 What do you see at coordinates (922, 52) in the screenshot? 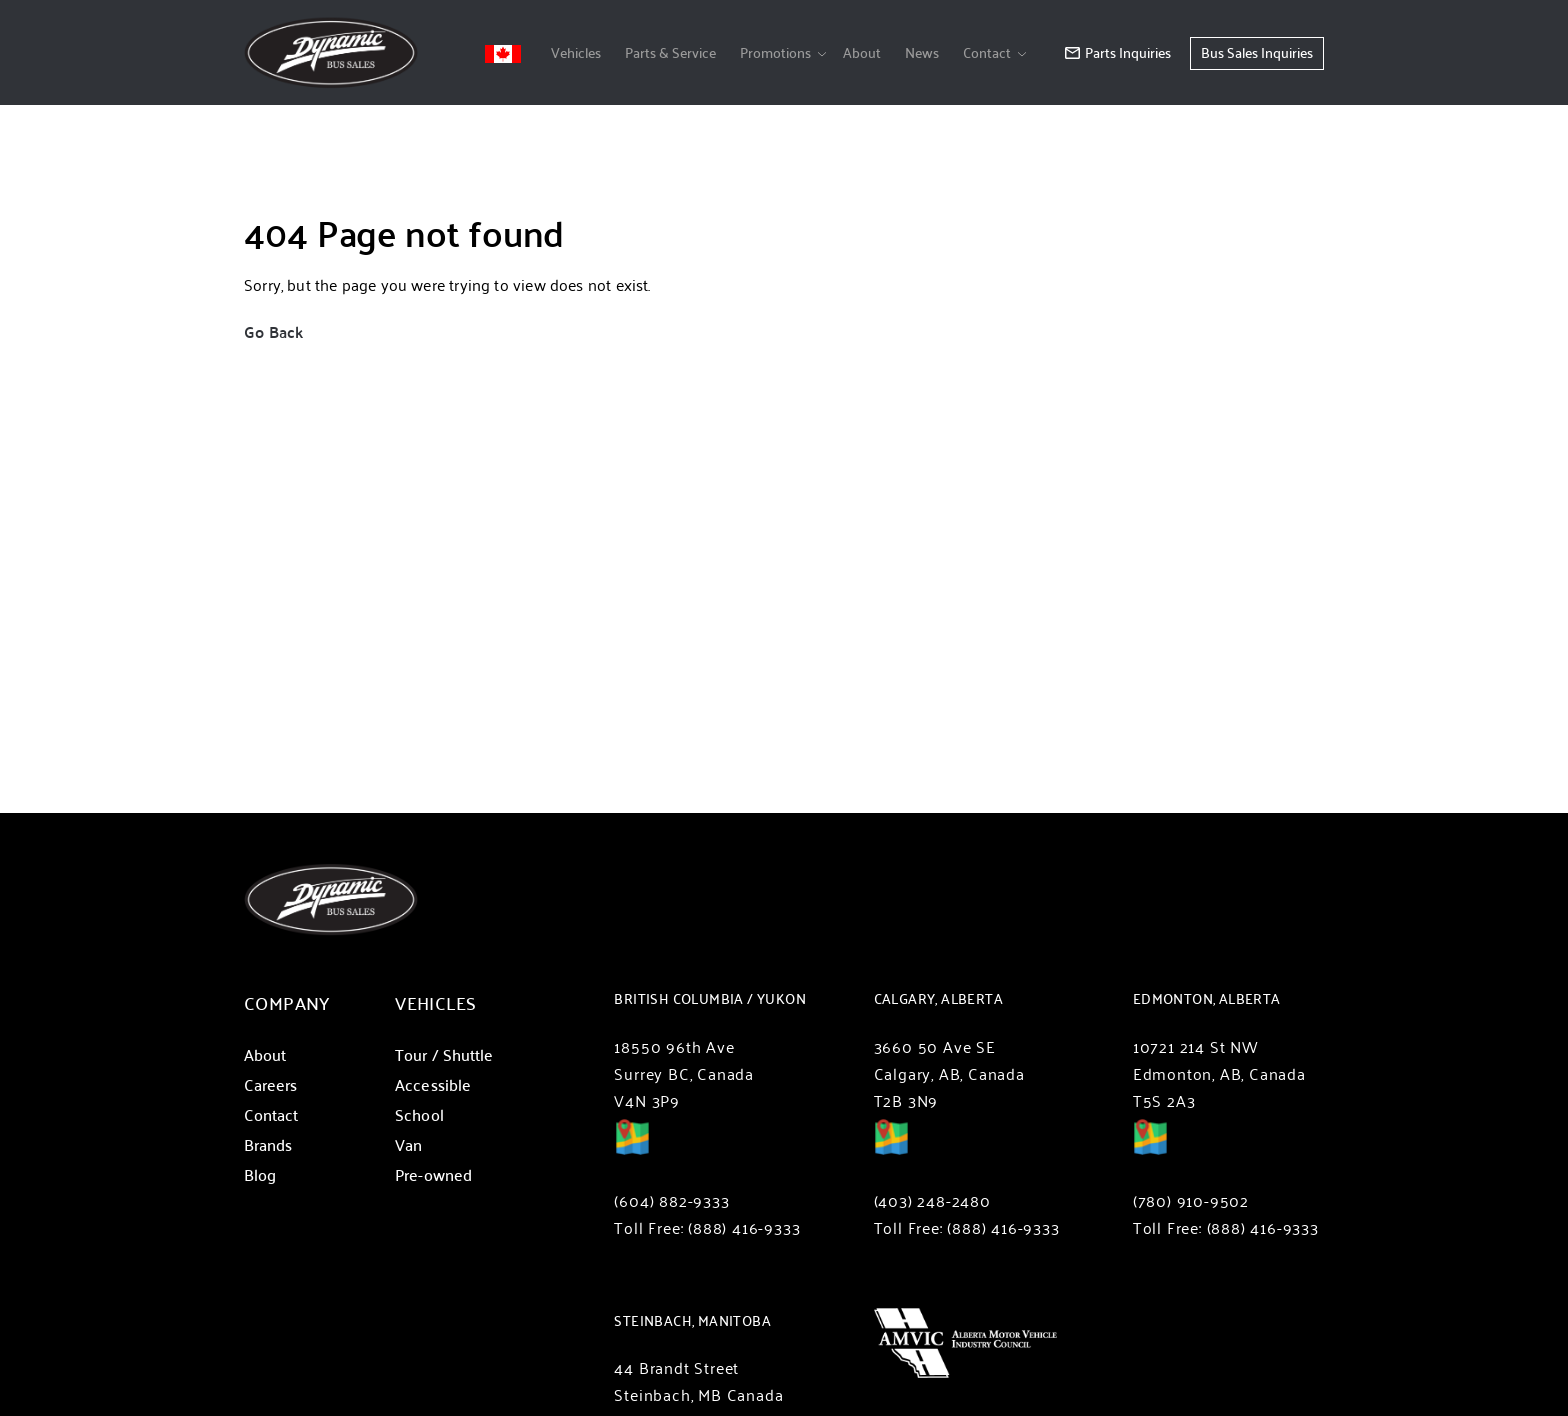
I see `News` at bounding box center [922, 52].